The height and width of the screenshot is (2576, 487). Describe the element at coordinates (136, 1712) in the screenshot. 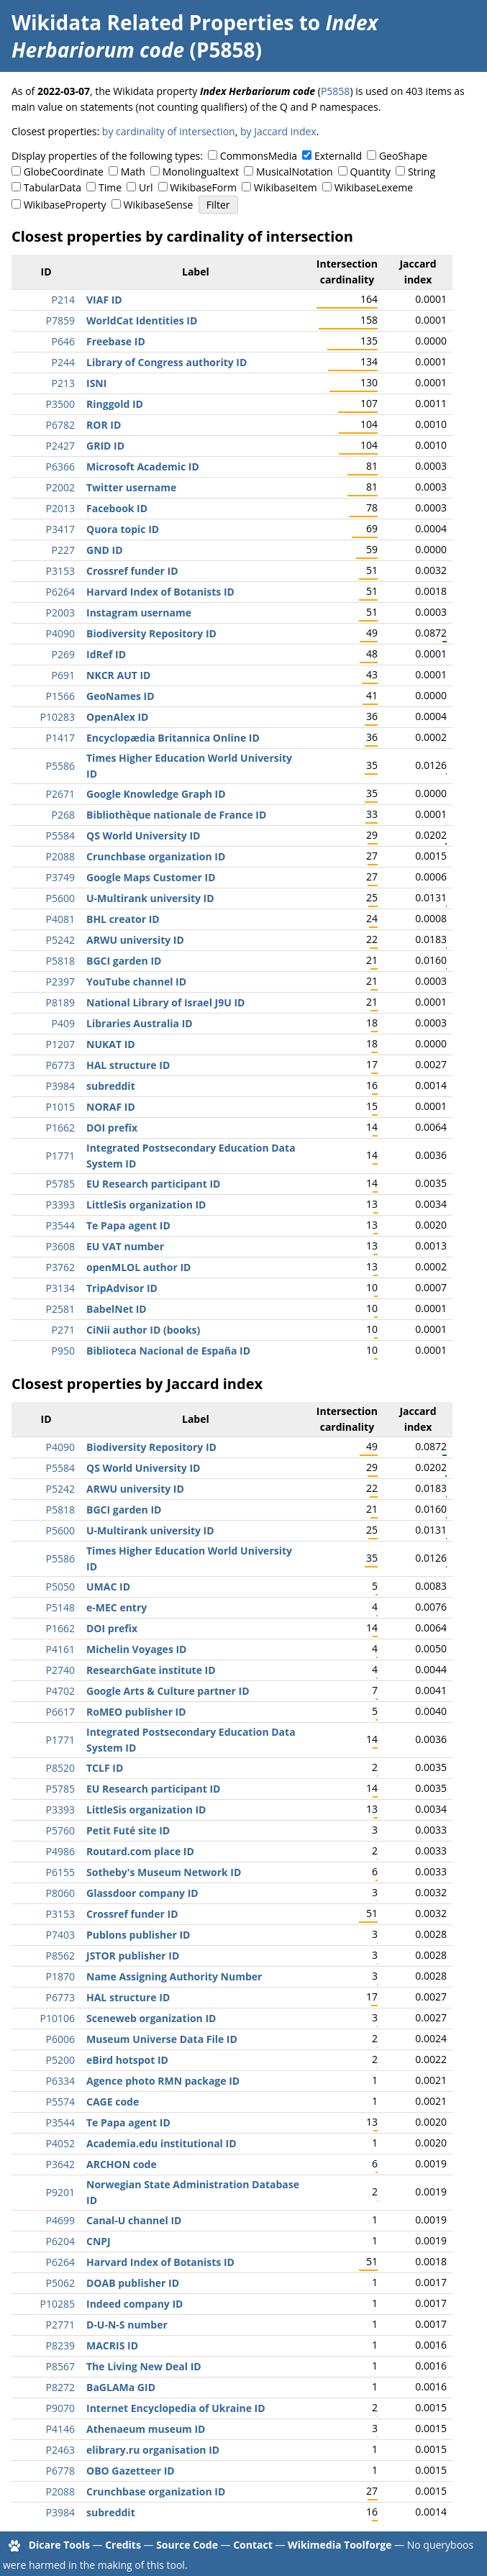

I see `RoMEO publisher ID` at that location.